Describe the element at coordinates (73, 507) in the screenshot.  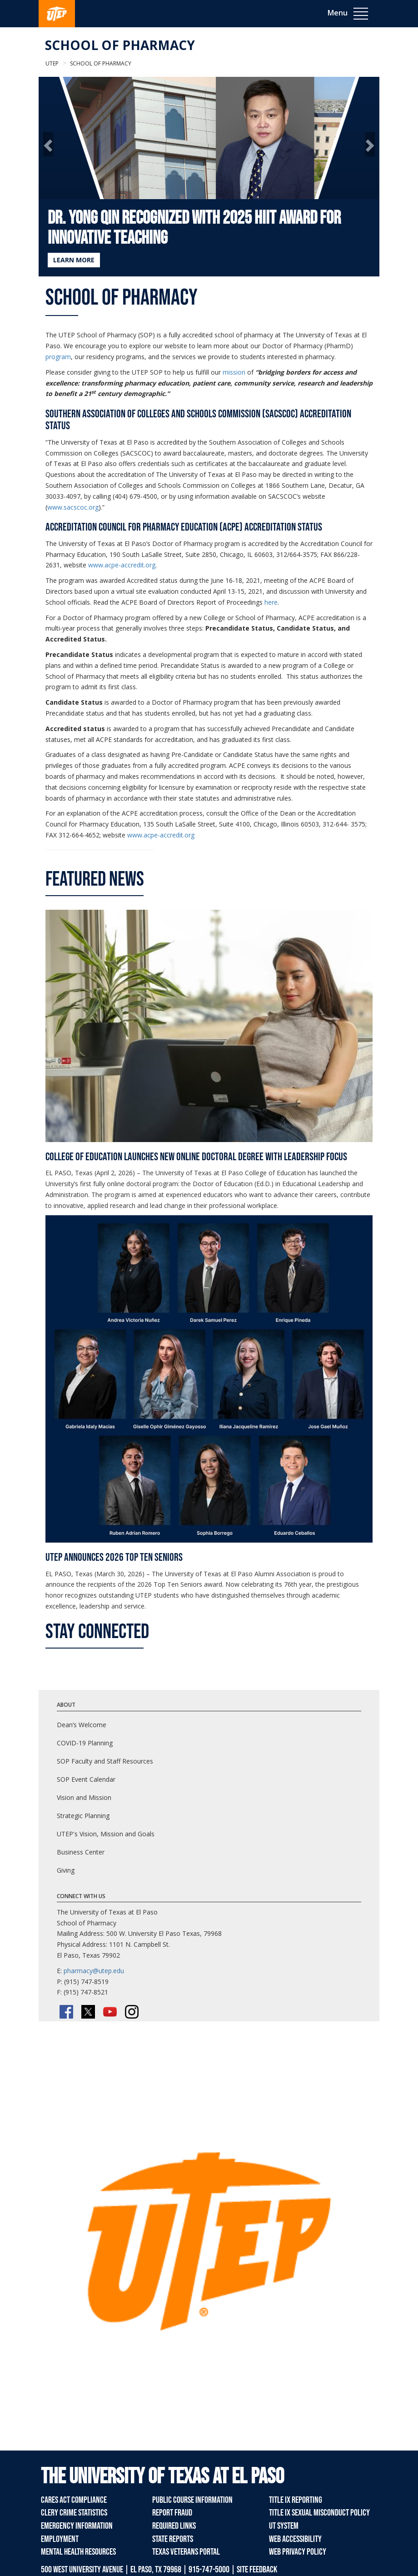
I see `www.sacscoc.org` at that location.